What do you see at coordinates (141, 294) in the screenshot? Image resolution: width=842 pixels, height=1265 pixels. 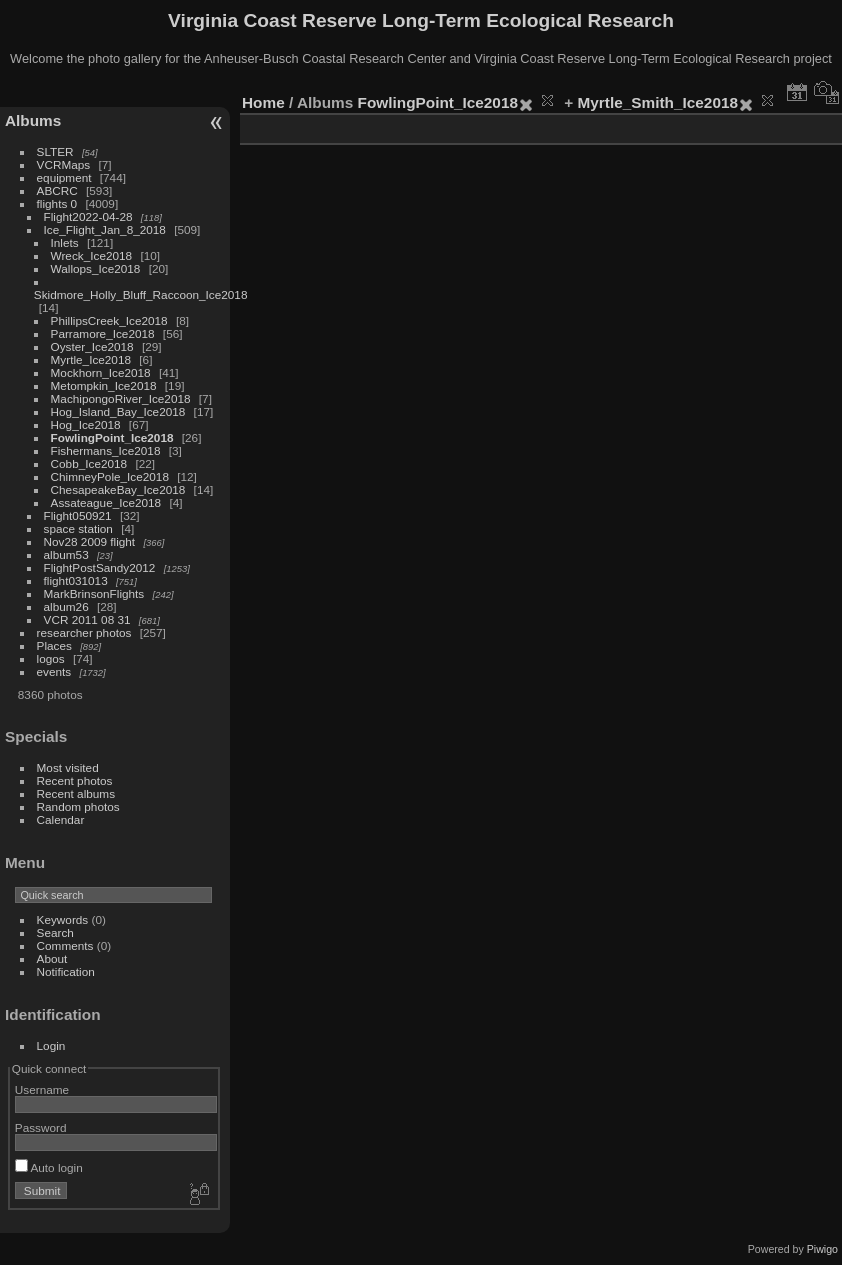 I see `Skidmore_Holly_Bluff_Raccoon_Ice2018` at bounding box center [141, 294].